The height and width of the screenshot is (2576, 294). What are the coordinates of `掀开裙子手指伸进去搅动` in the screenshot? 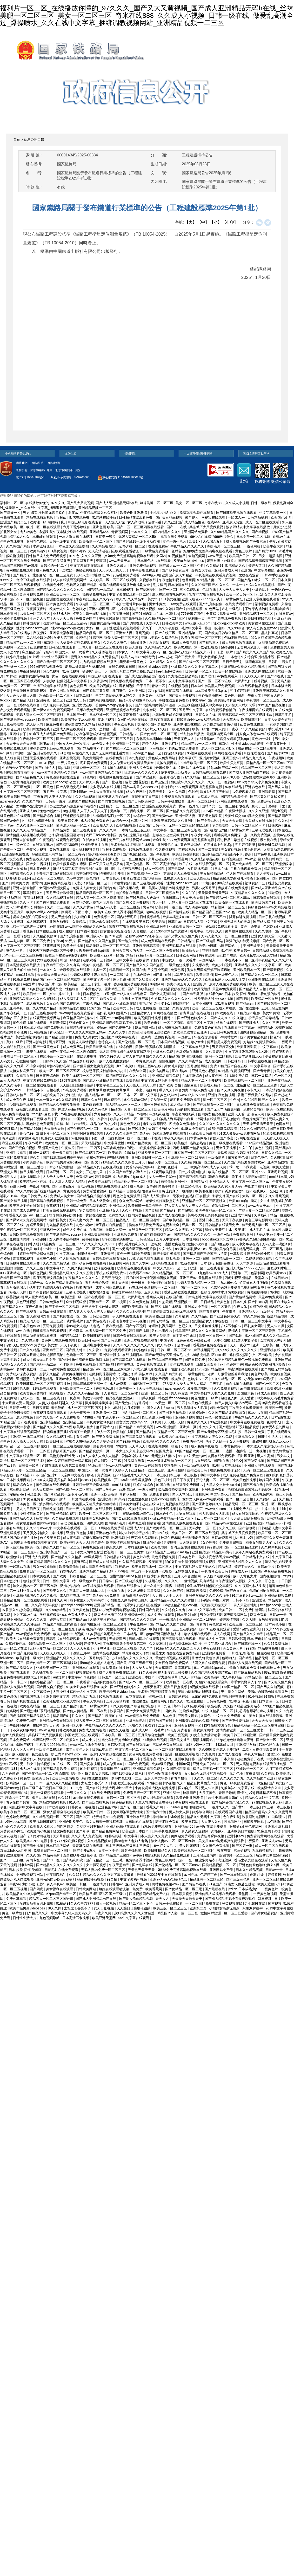 It's located at (100, 1307).